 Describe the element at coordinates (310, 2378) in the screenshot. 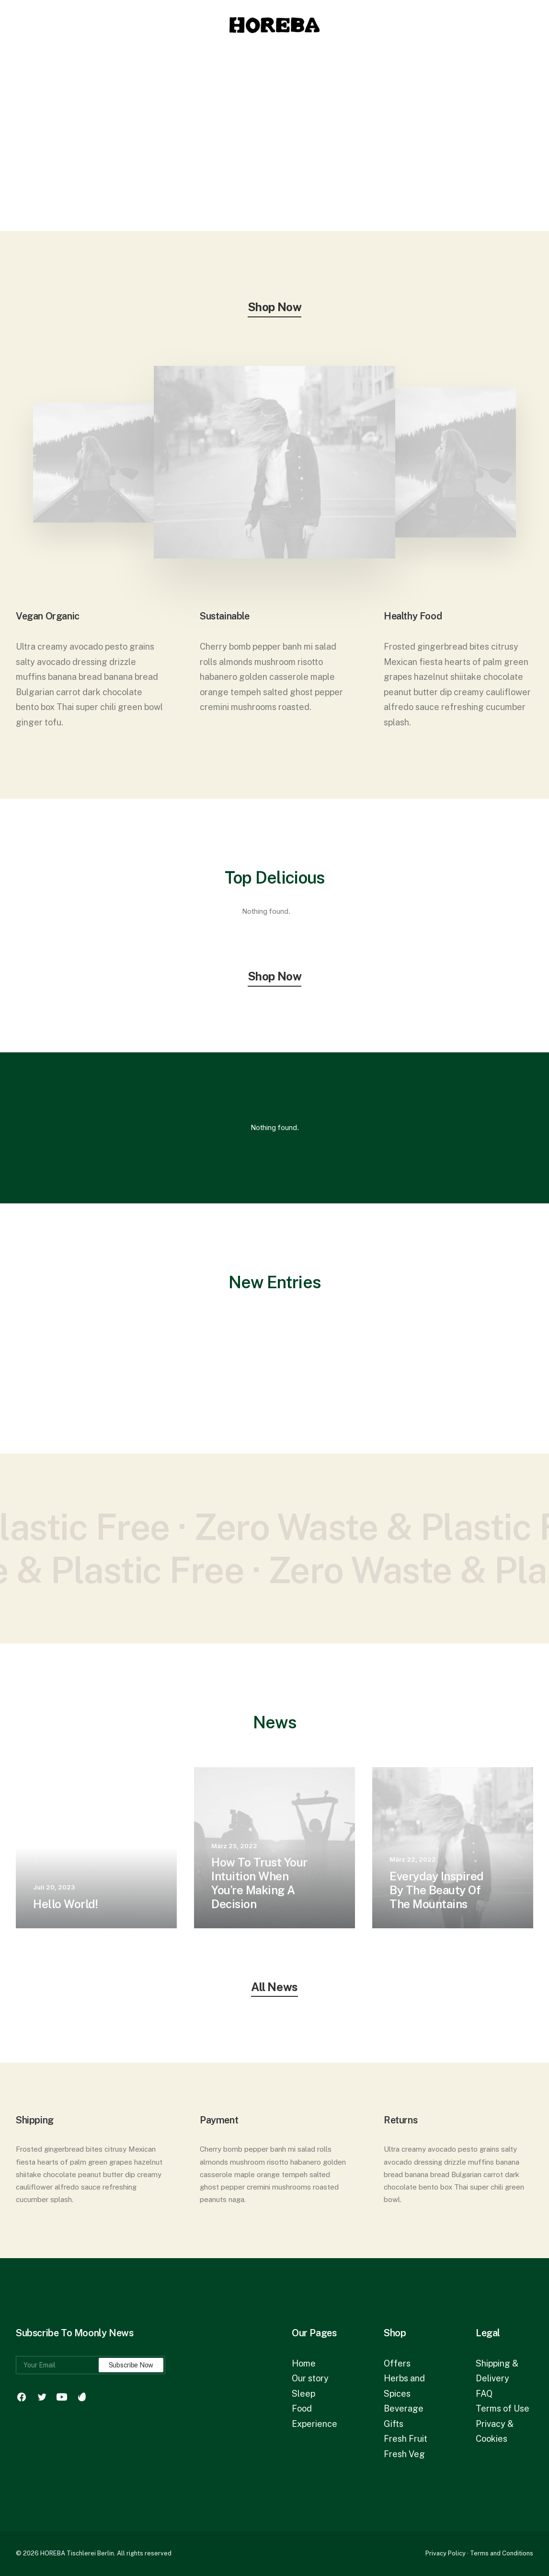

I see `Our story` at that location.